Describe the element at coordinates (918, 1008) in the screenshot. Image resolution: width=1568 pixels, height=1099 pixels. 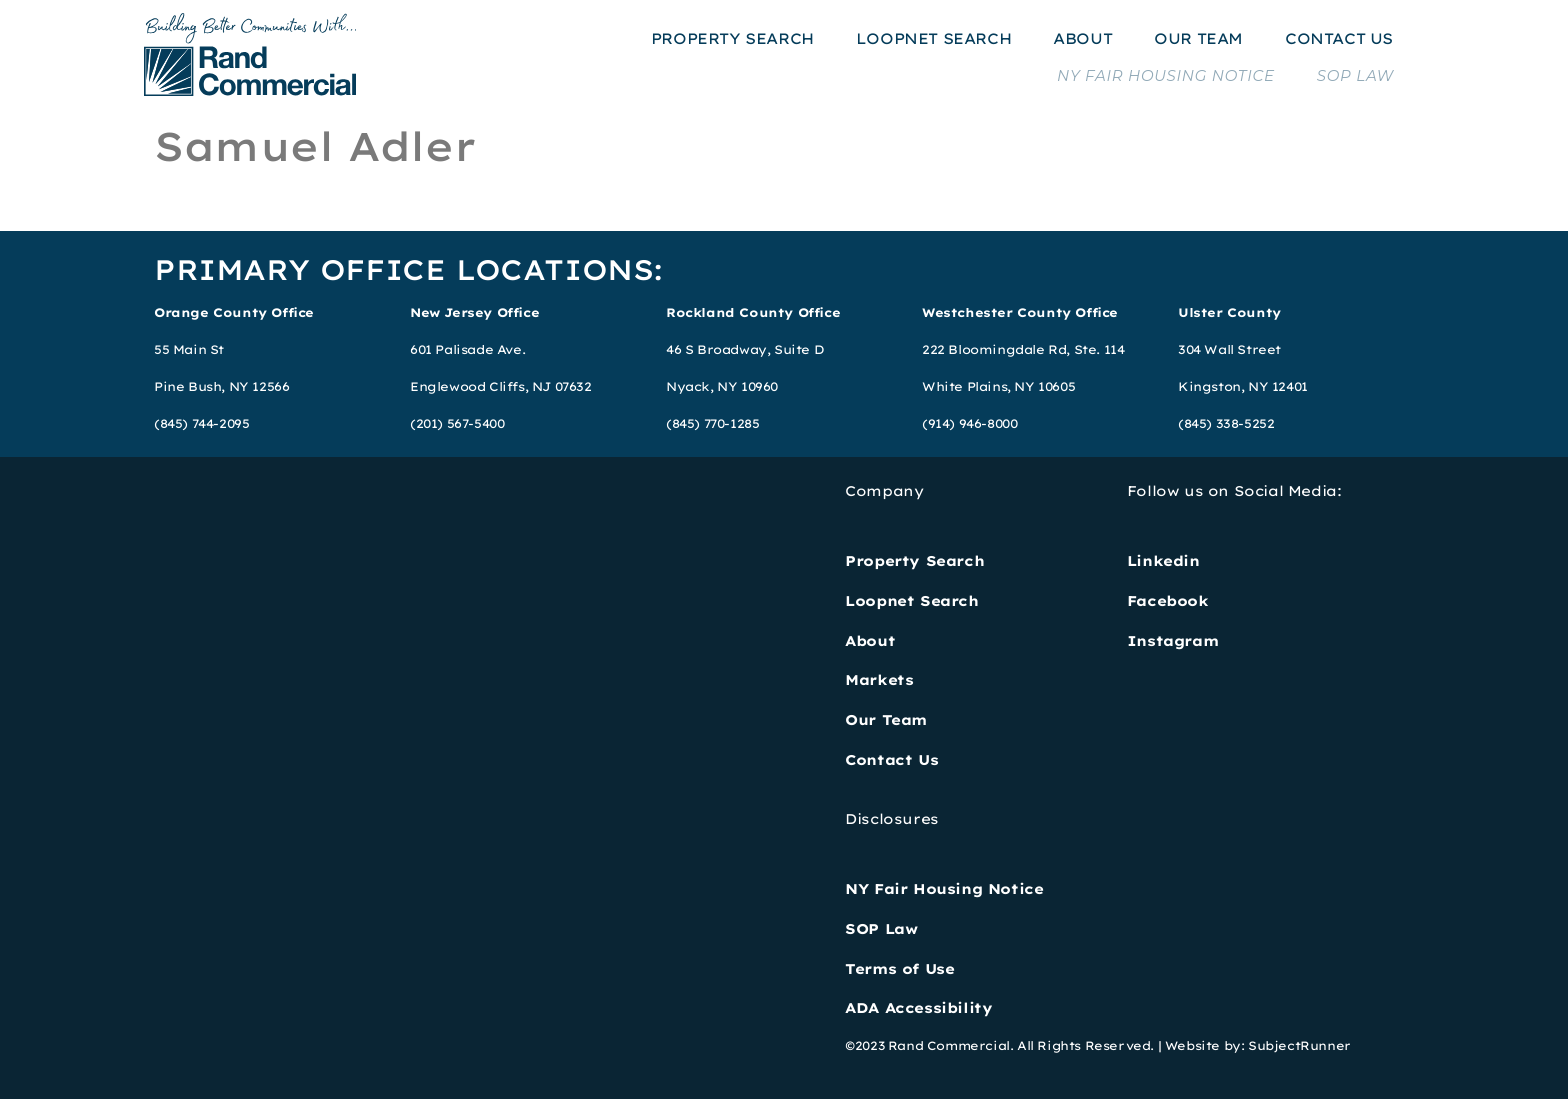
I see `ADA Accessibility` at that location.